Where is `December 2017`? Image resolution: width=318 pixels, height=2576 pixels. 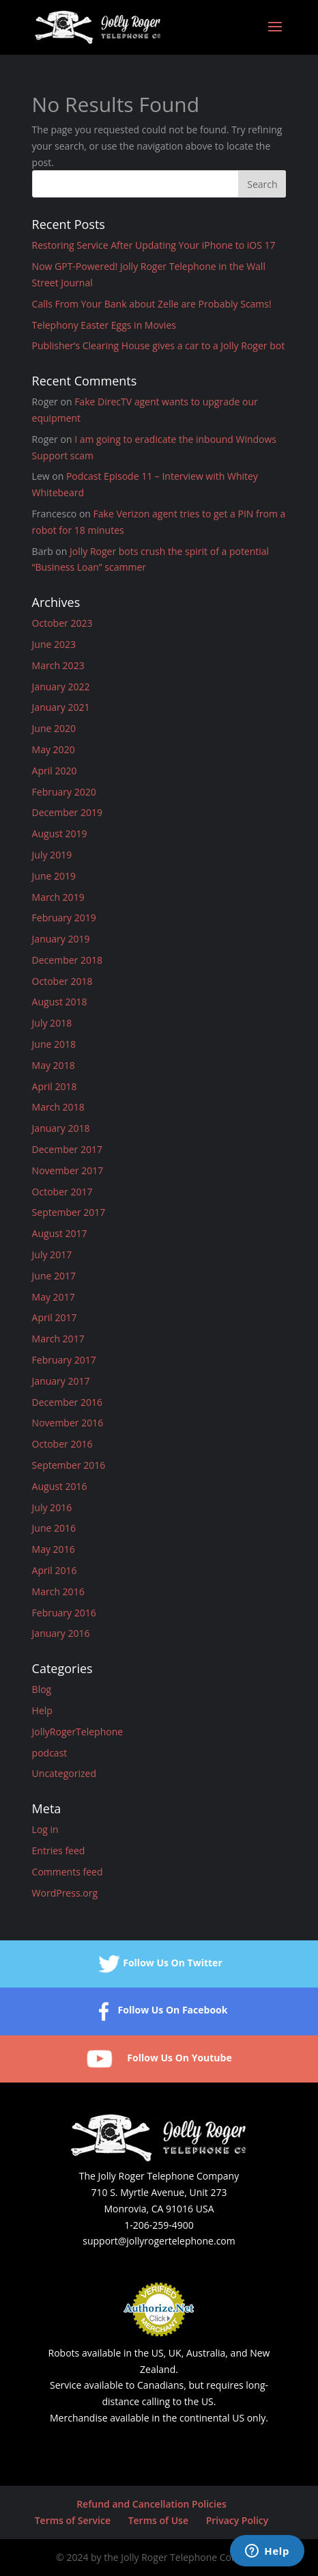
December 2017 is located at coordinates (67, 1149).